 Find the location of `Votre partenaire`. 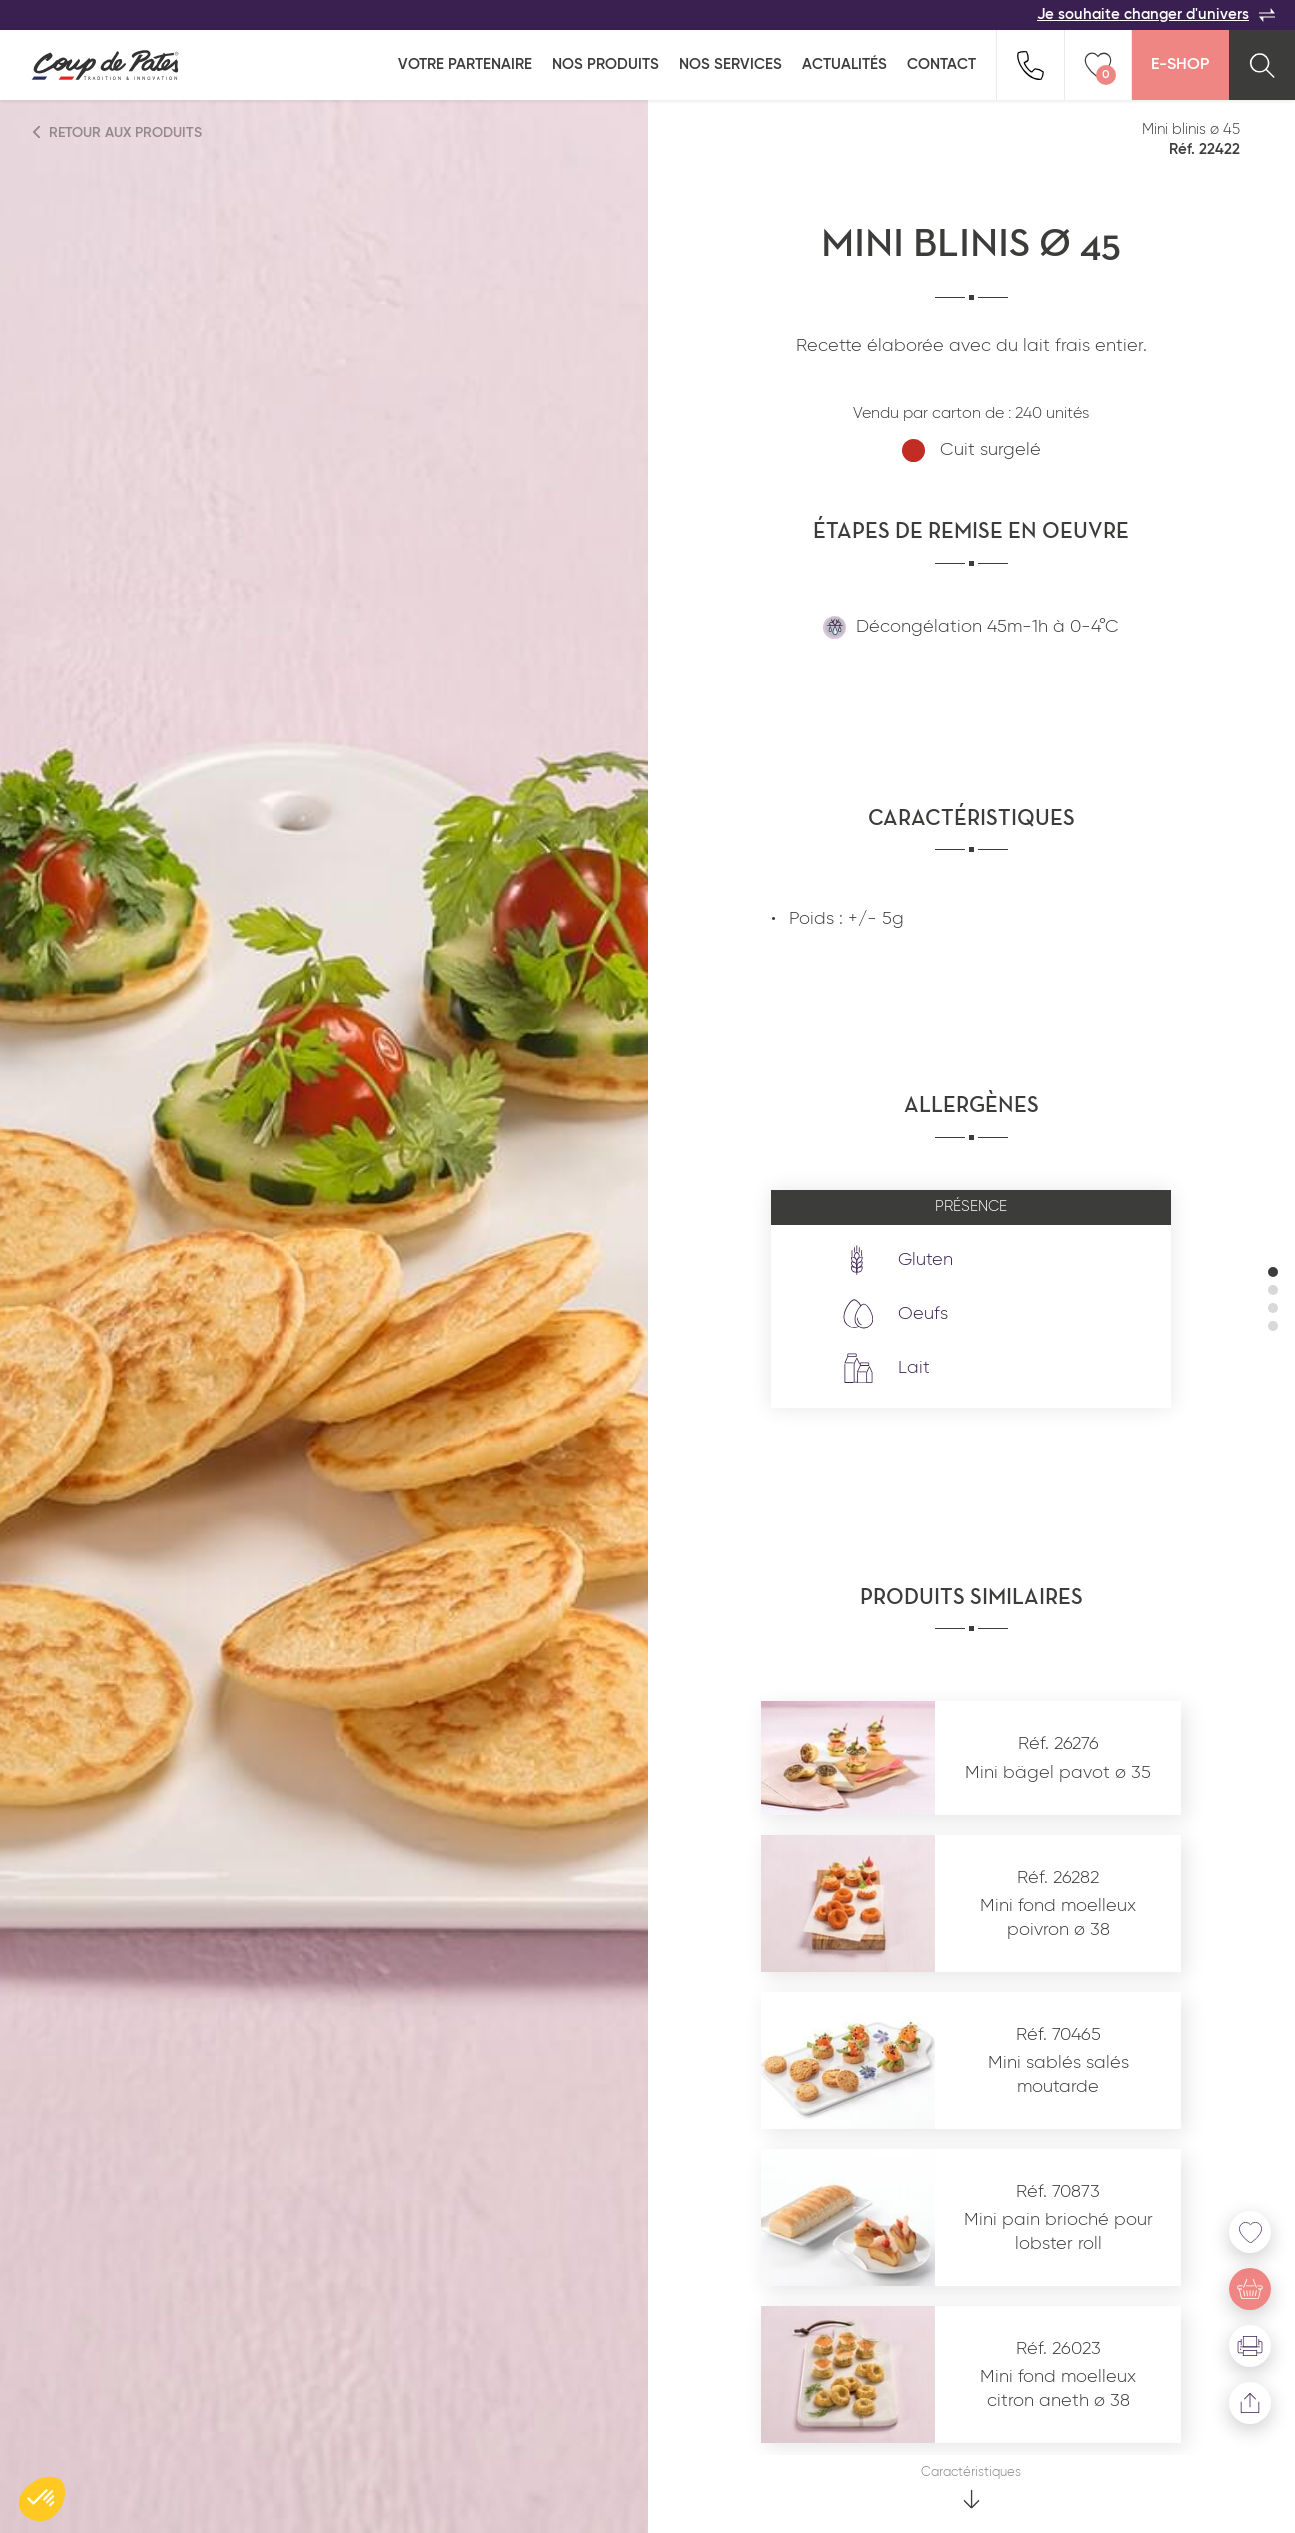

Votre partenaire is located at coordinates (465, 64).